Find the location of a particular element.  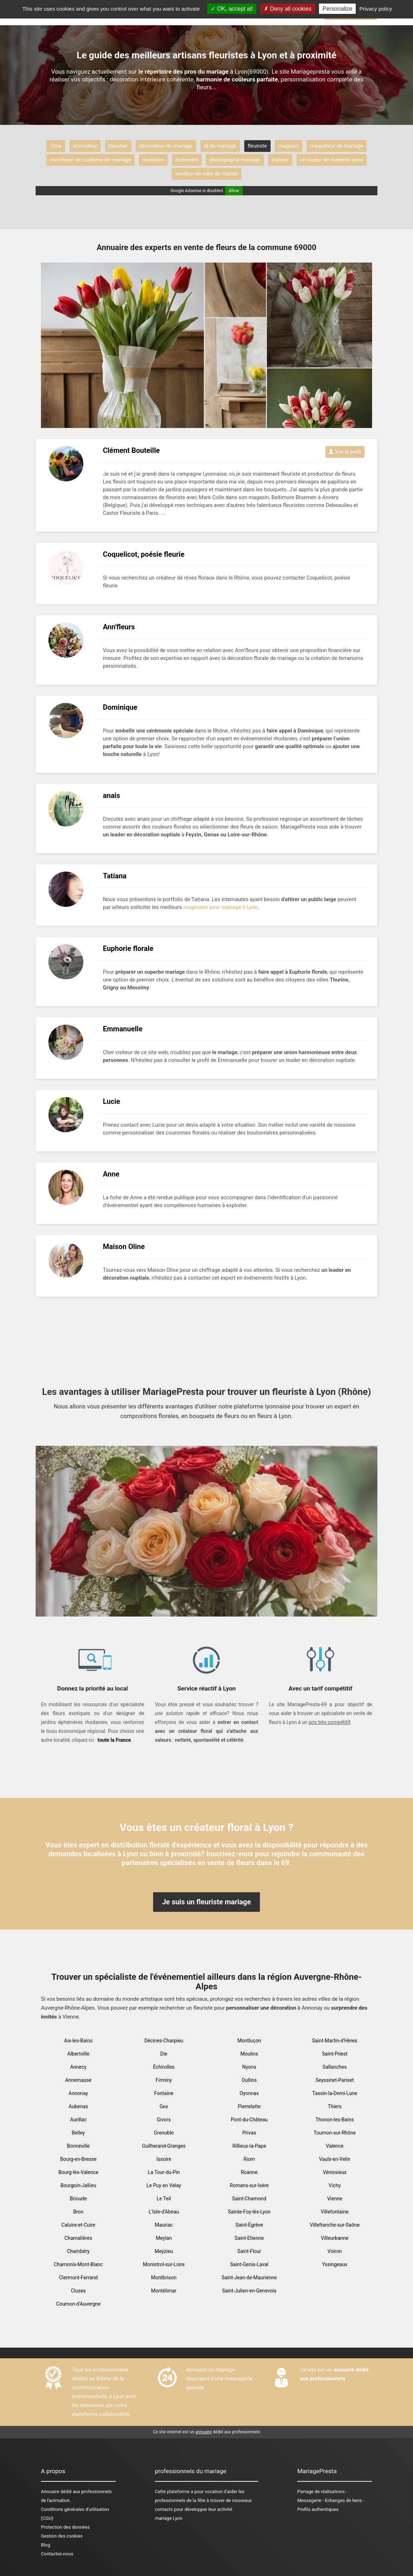

Villefontaine is located at coordinates (335, 2212).